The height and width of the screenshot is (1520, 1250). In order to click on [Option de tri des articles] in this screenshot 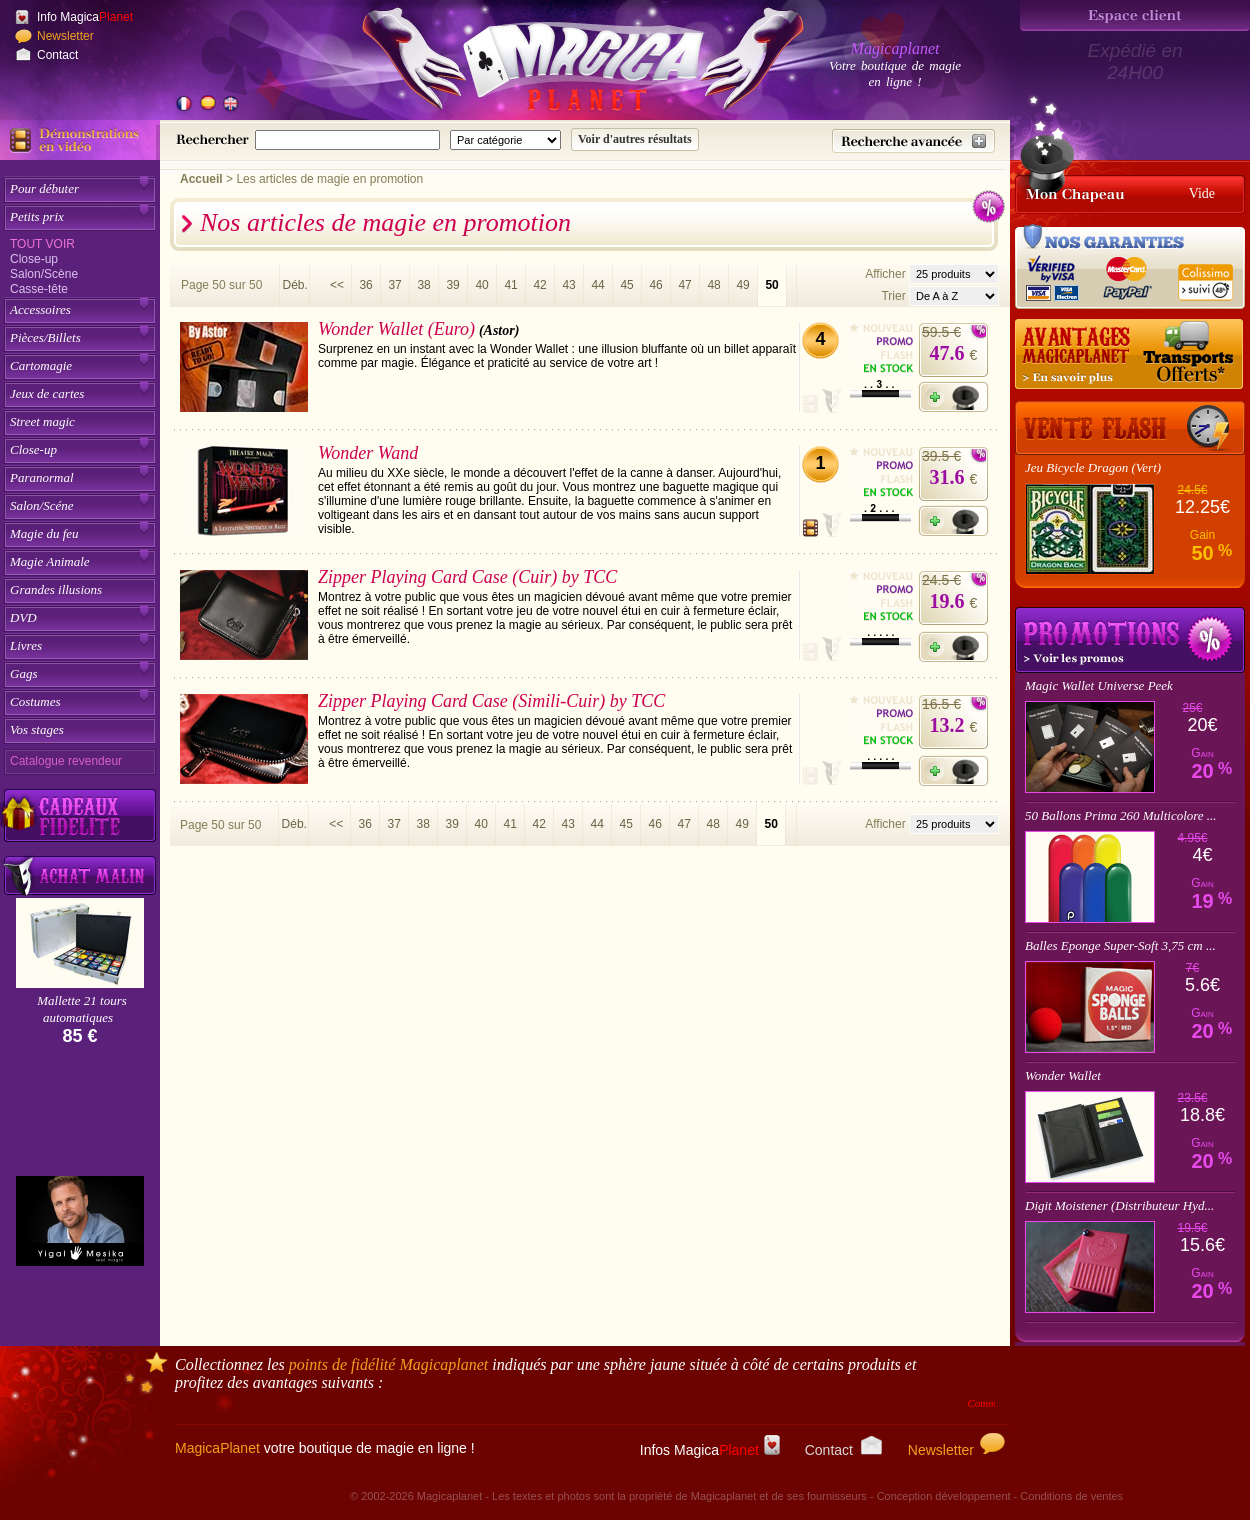, I will do `click(954, 296)`.